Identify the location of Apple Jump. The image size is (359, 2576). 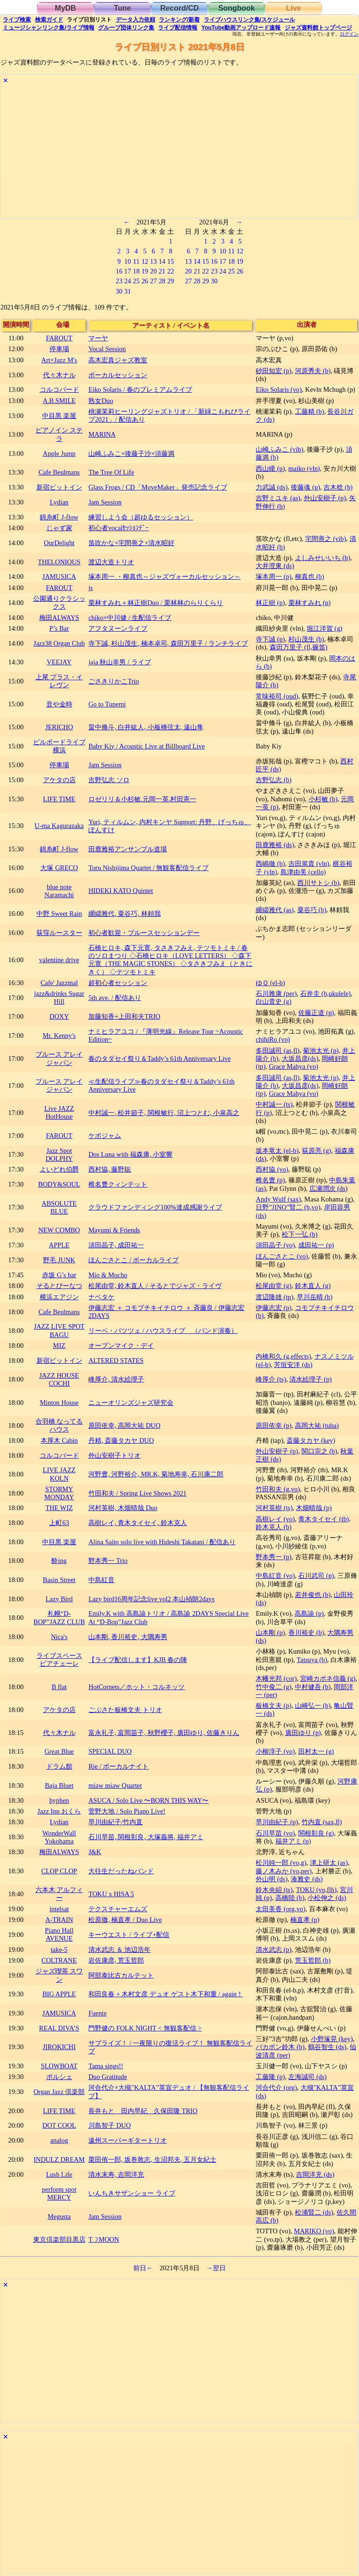
(59, 453).